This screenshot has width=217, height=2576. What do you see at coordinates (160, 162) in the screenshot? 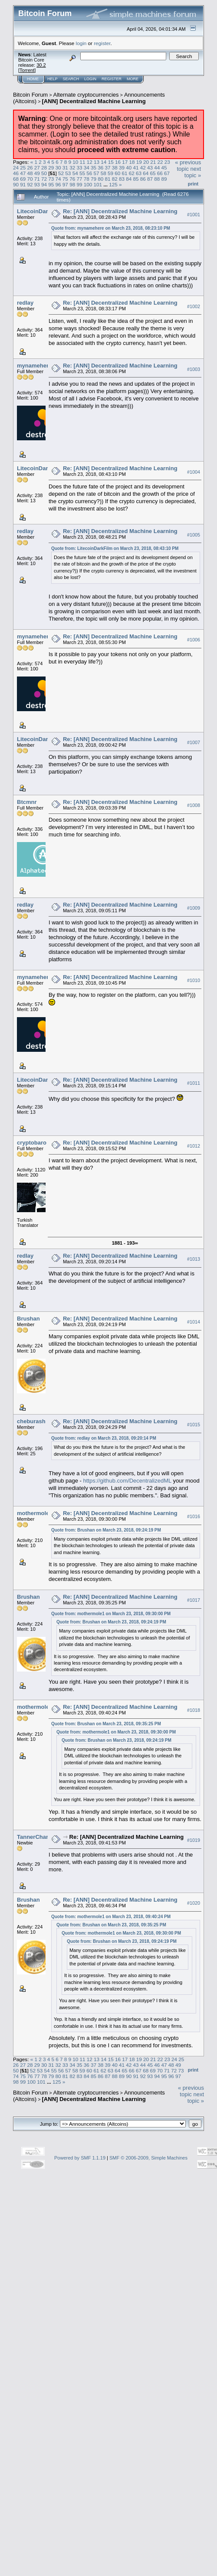
I see `22` at bounding box center [160, 162].